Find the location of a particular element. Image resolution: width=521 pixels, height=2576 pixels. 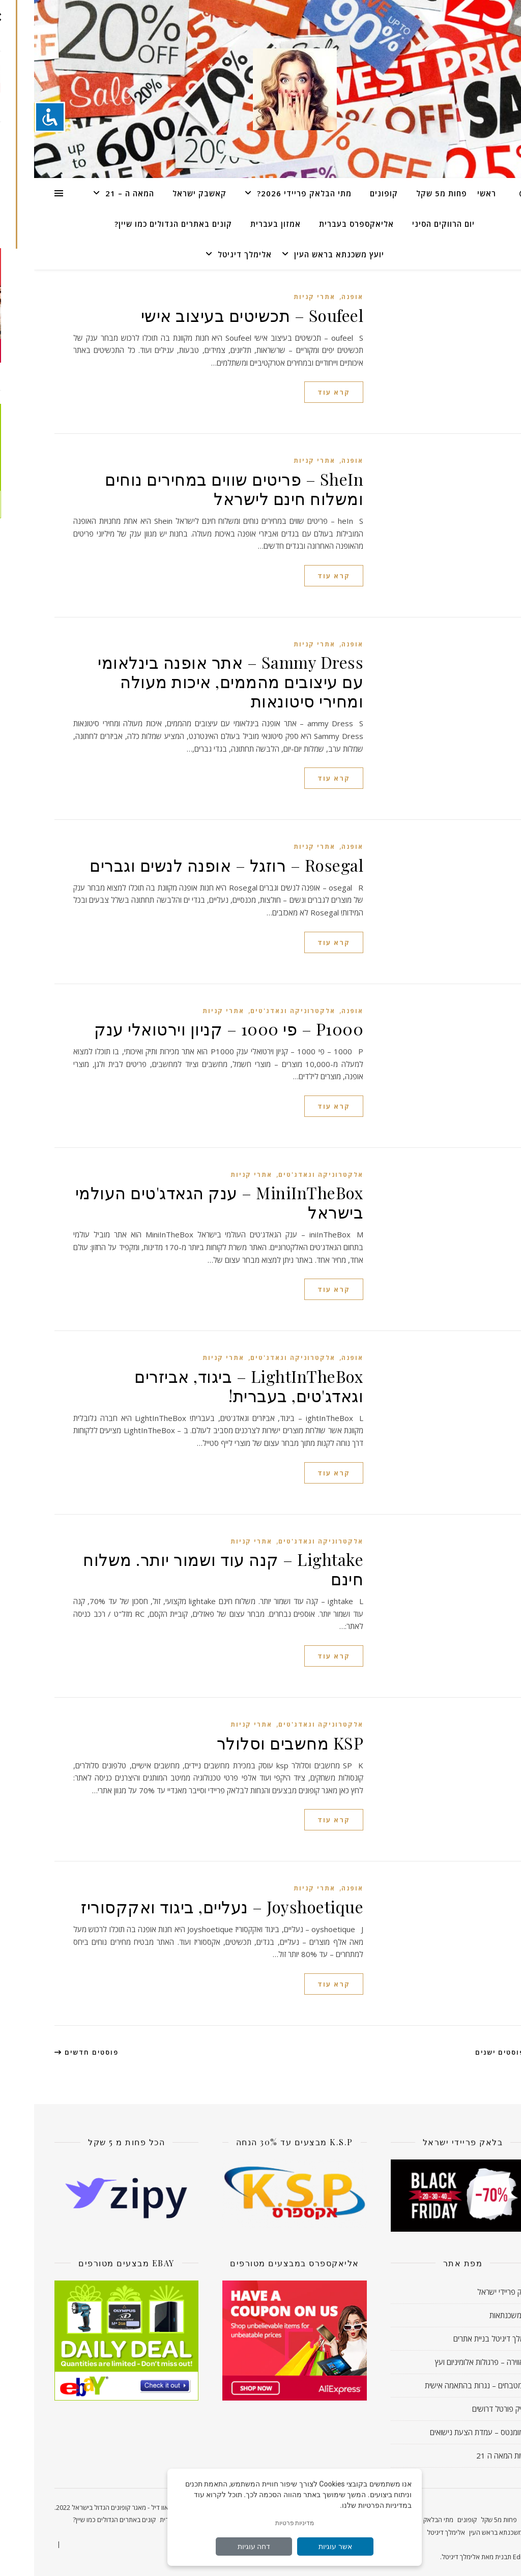

אתרי קניות is located at coordinates (280, 296).